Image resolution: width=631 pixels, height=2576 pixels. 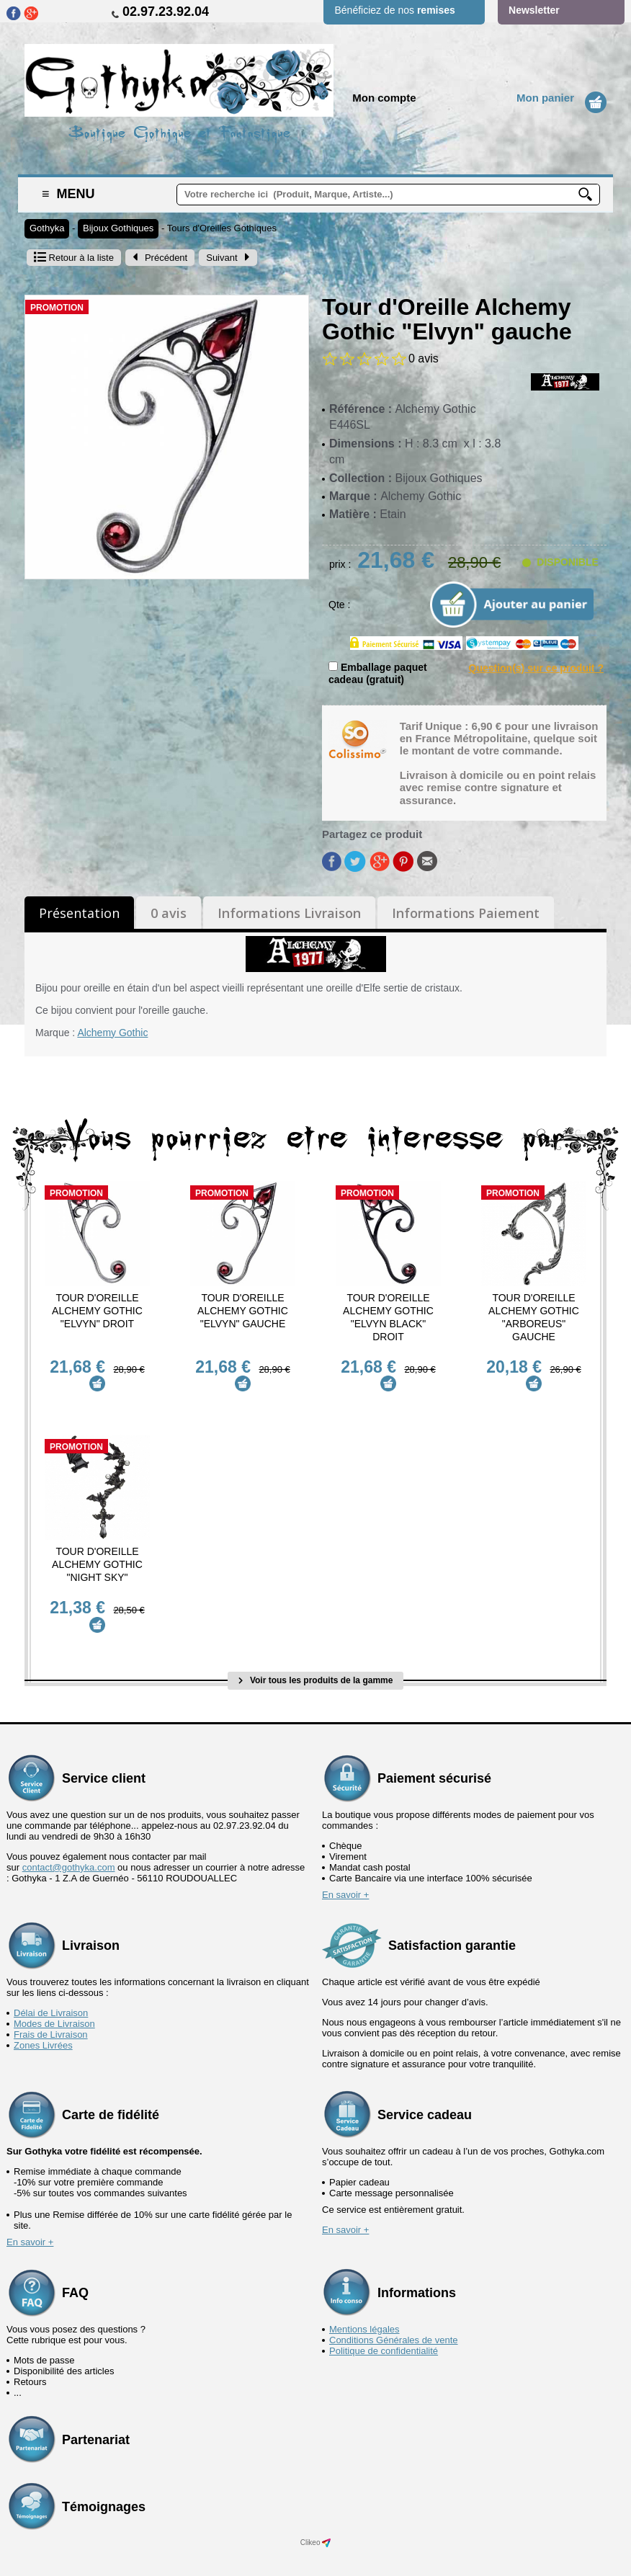 I want to click on Délai de Livraison, so click(x=51, y=1996).